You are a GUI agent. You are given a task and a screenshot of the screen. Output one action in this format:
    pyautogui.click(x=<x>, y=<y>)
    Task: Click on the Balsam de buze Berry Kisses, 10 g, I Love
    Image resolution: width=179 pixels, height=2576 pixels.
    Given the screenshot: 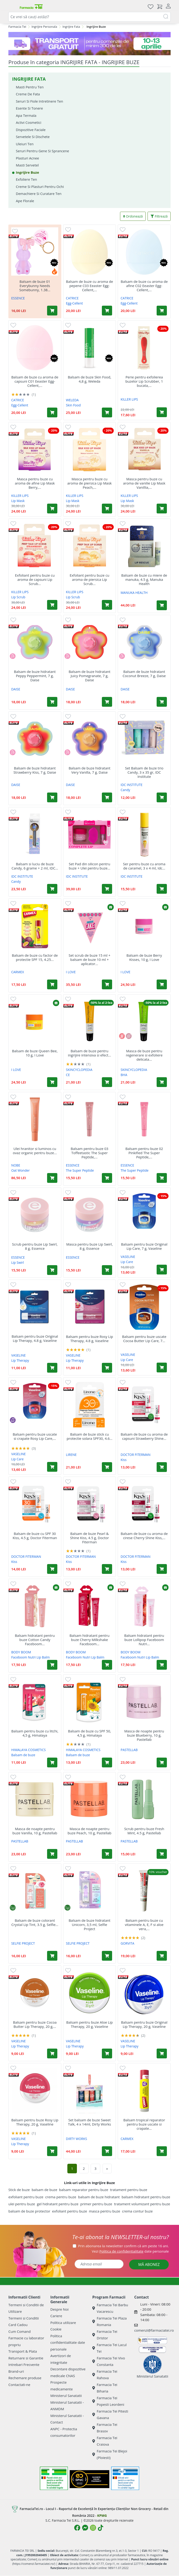 What is the action you would take?
    pyautogui.click(x=144, y=957)
    